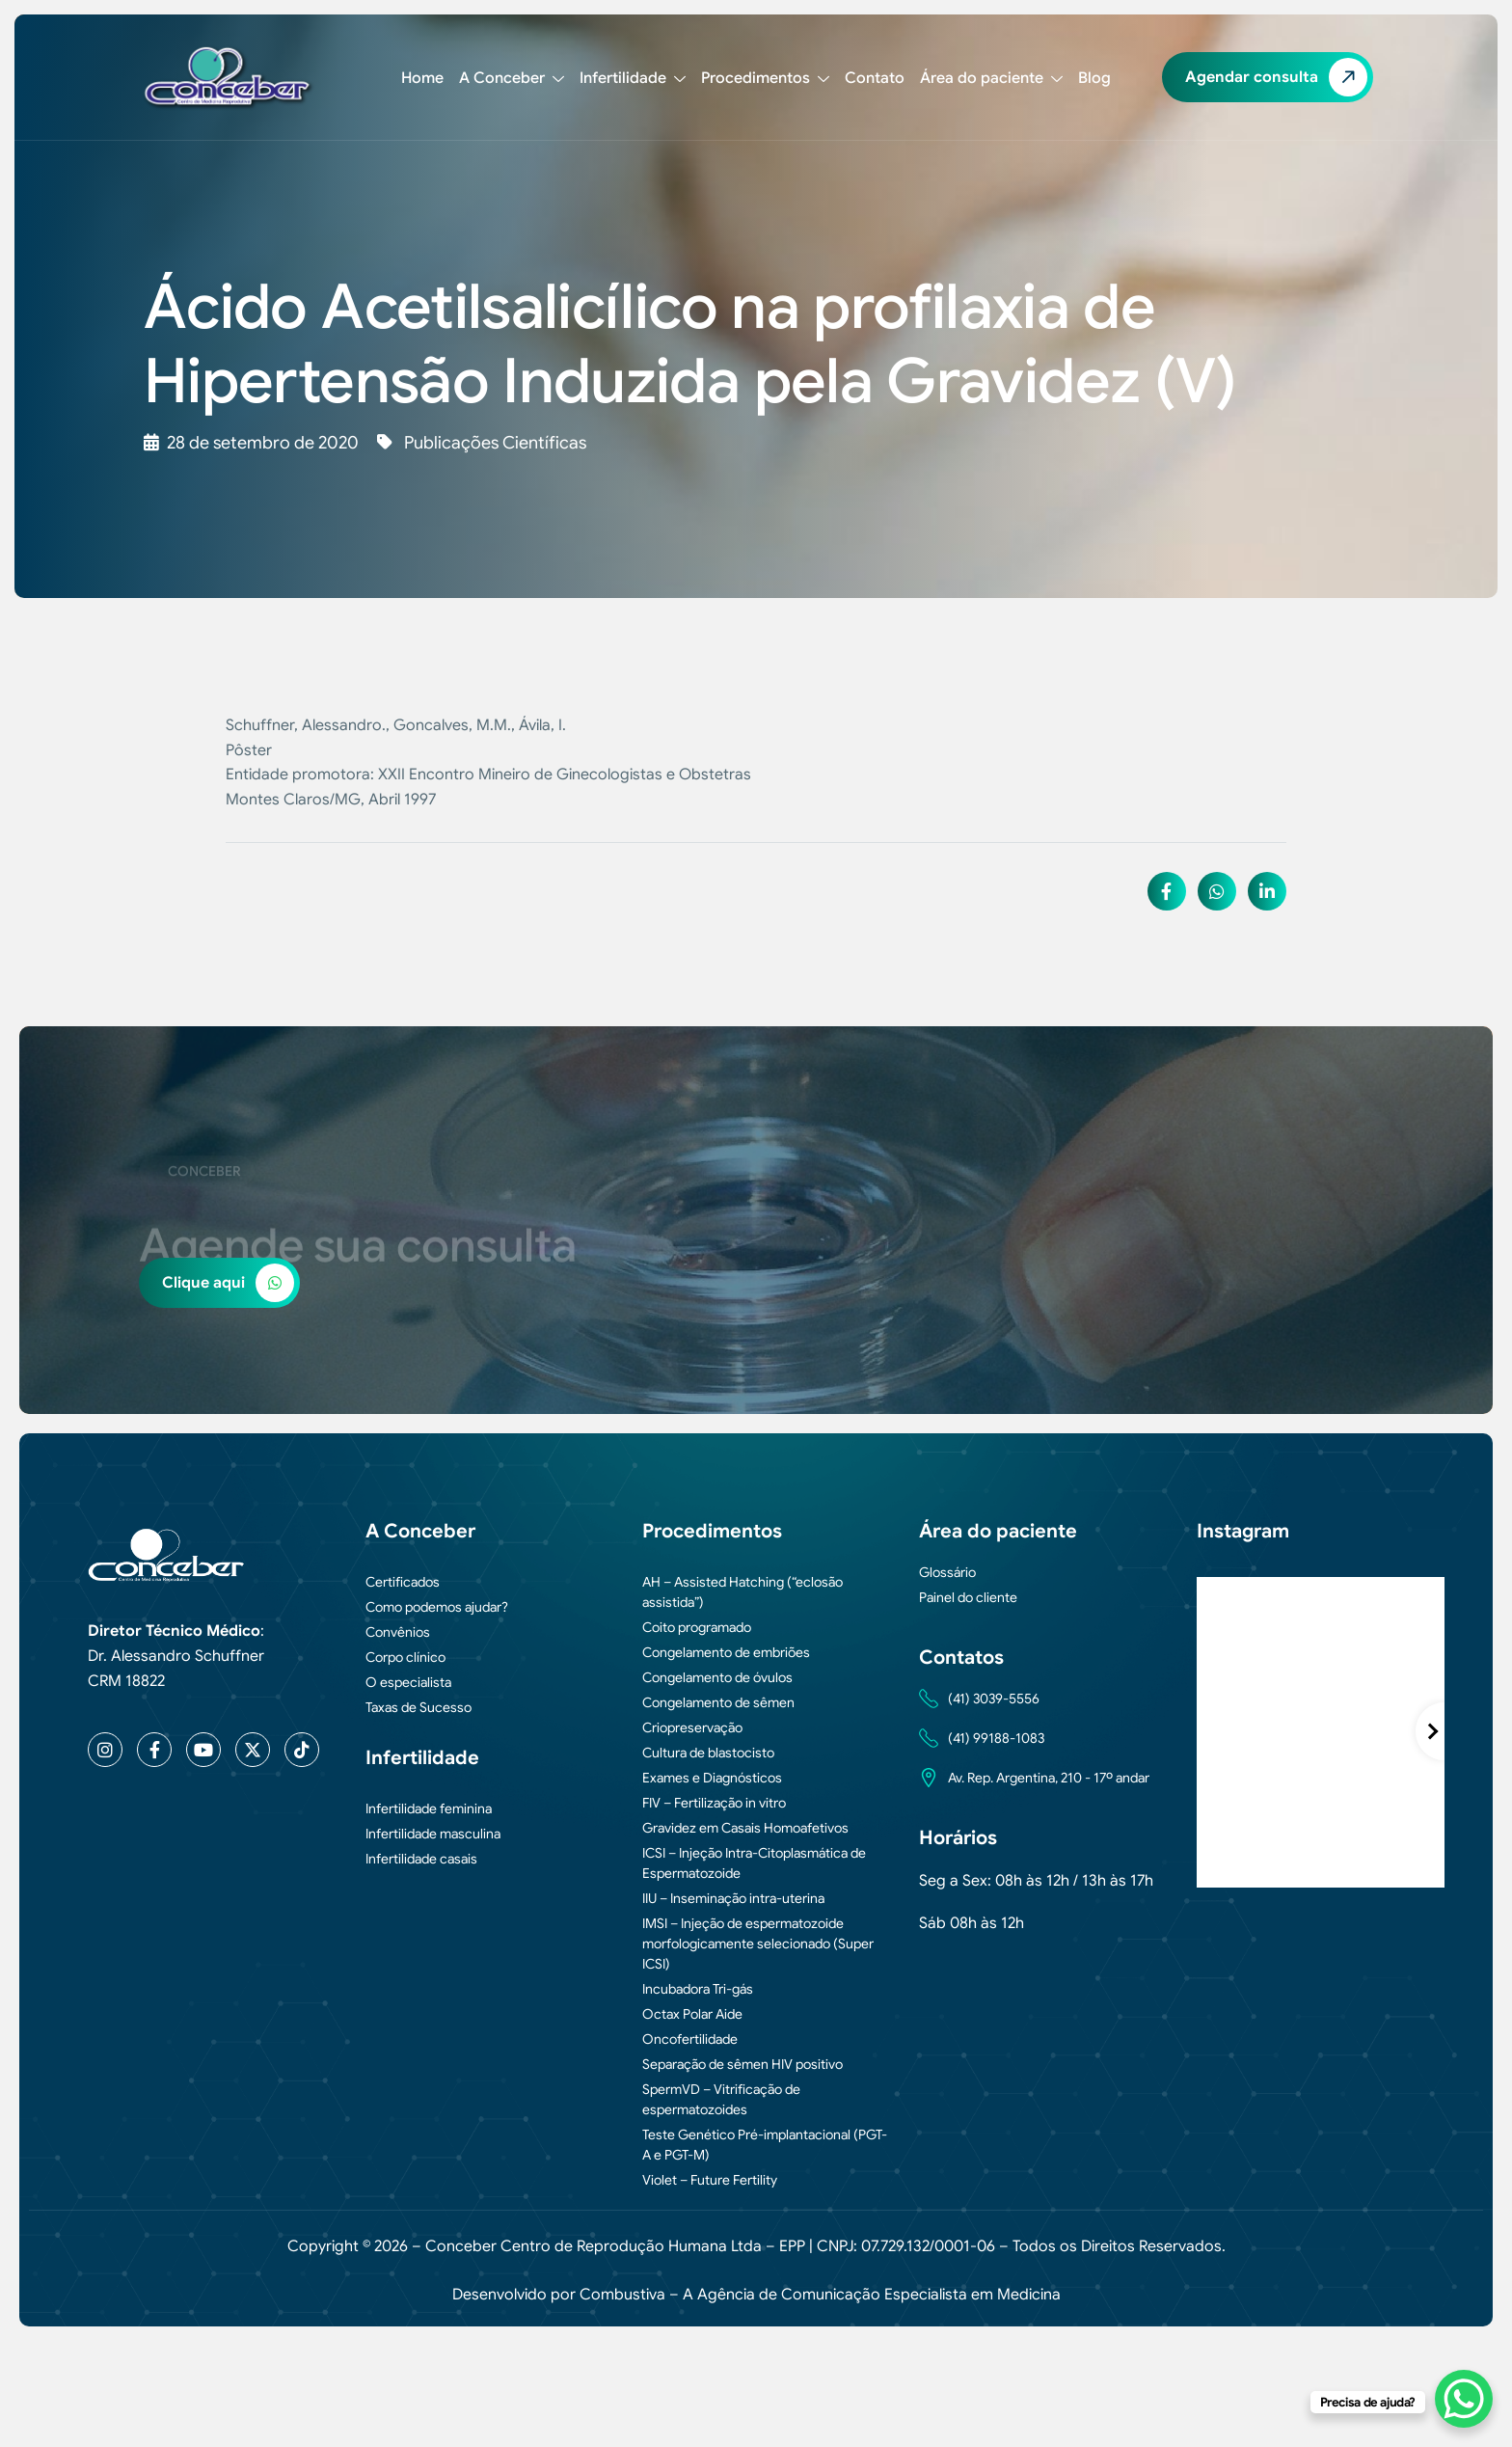  I want to click on Painel do cliente, so click(968, 1597).